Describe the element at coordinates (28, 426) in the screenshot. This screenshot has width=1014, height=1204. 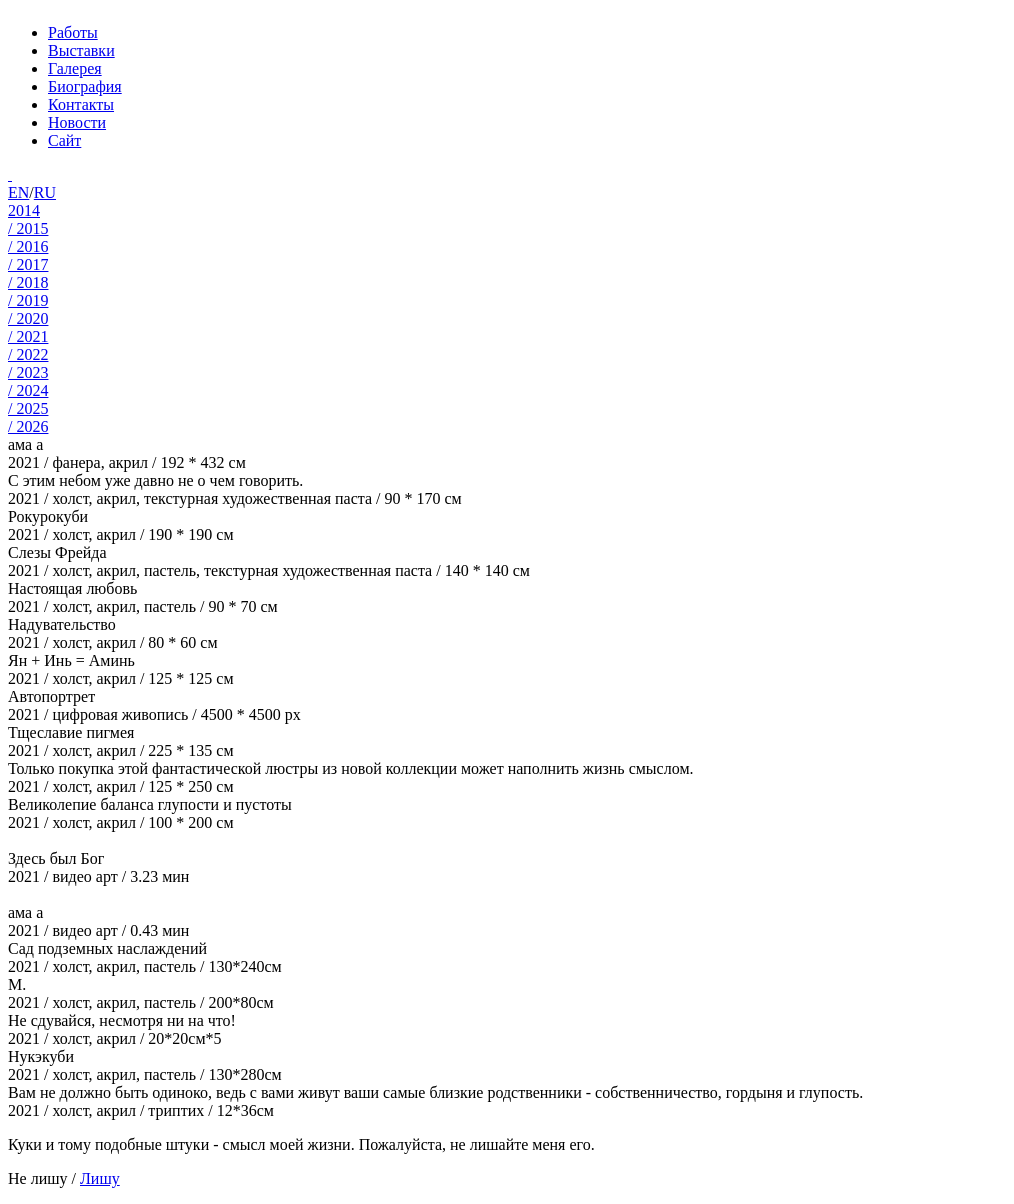
I see `/ 2026` at that location.